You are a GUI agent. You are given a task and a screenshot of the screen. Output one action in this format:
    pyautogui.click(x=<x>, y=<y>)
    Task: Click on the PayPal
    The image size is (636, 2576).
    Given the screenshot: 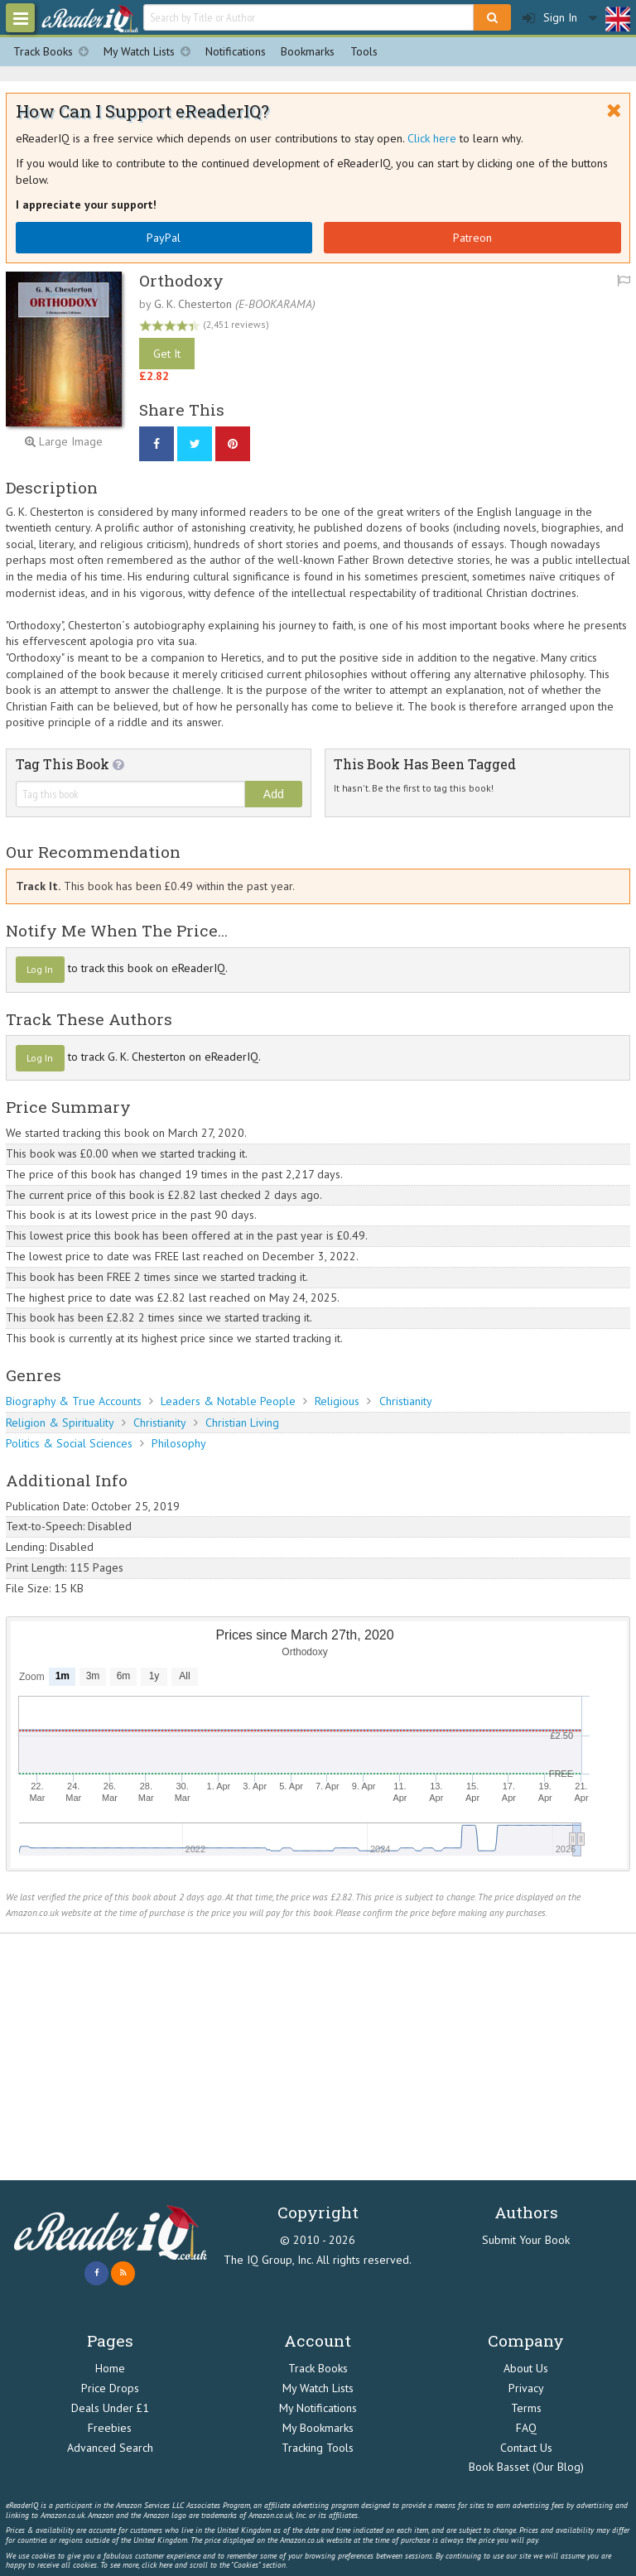 What is the action you would take?
    pyautogui.click(x=164, y=237)
    